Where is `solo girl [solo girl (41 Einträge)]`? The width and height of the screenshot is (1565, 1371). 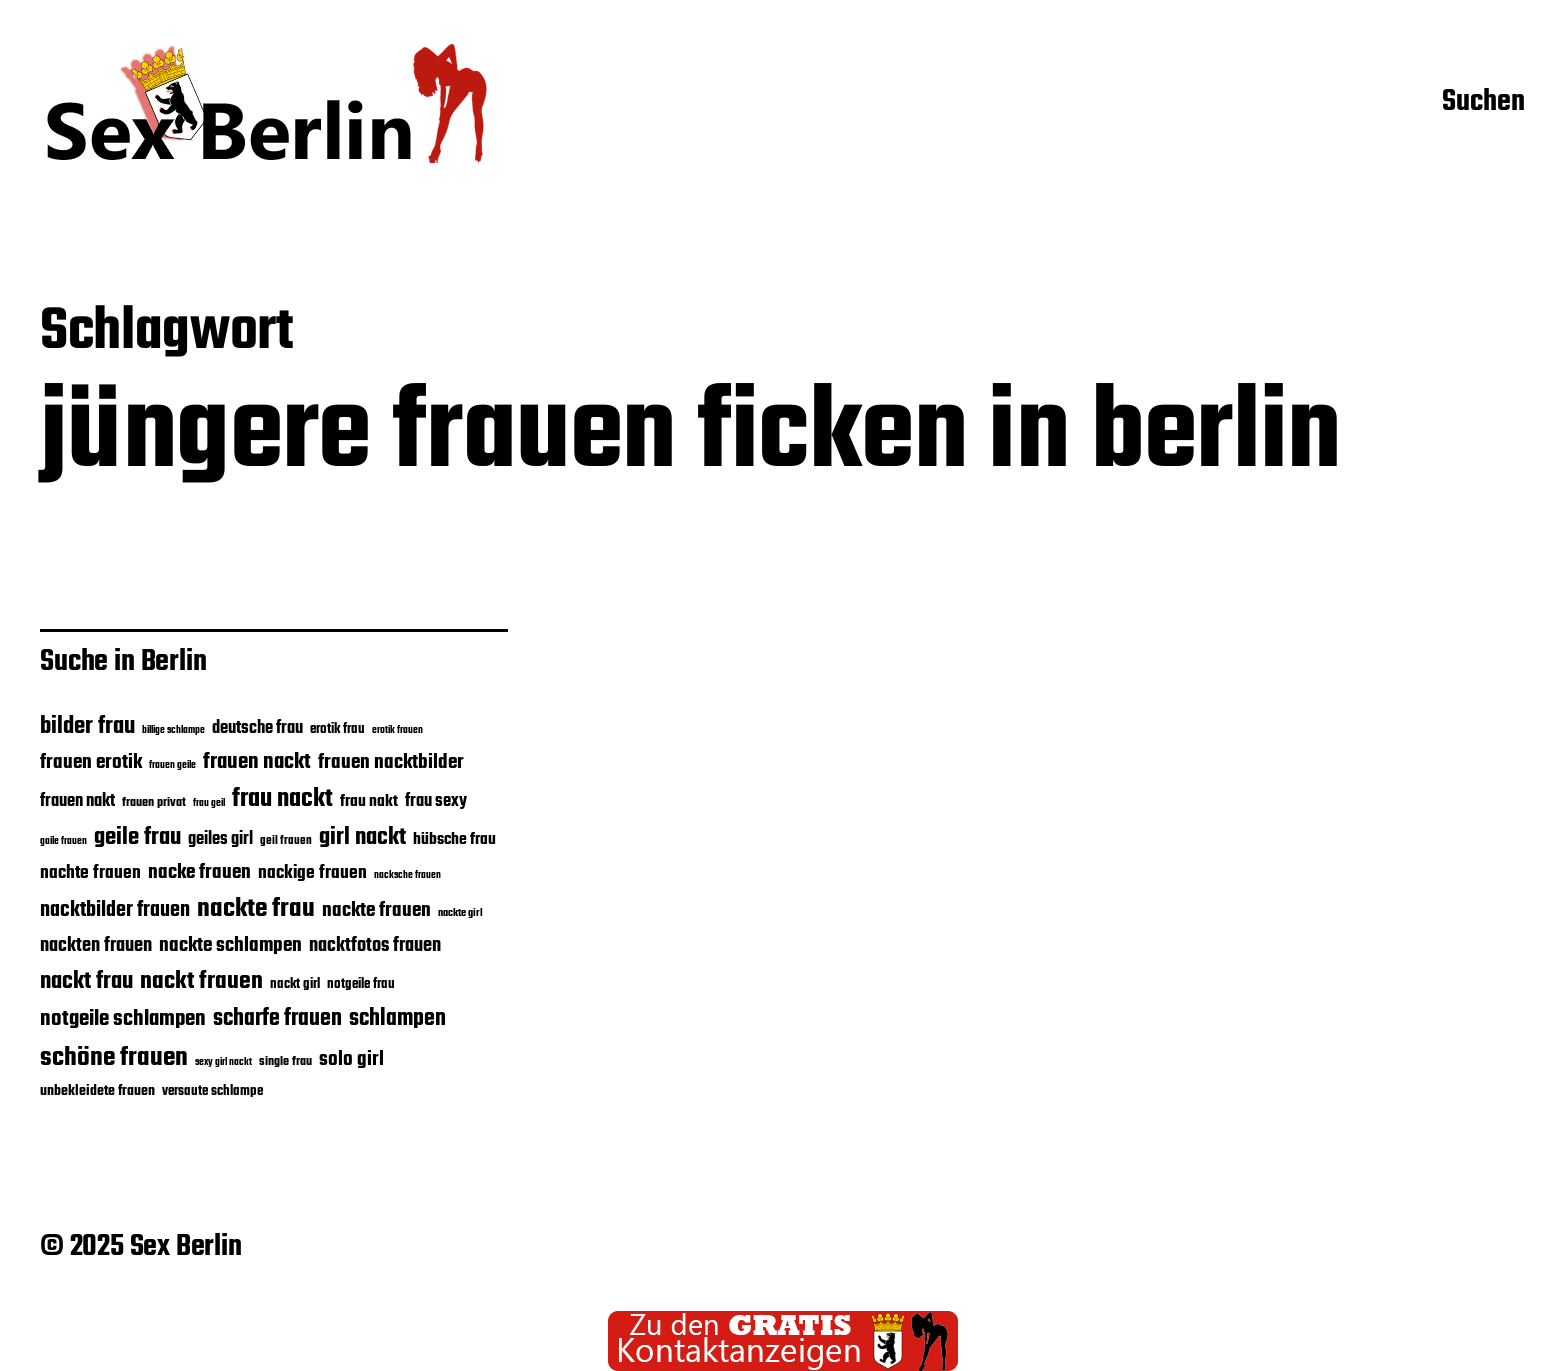 solo girl [solo girl (41 Einträge)] is located at coordinates (351, 1060).